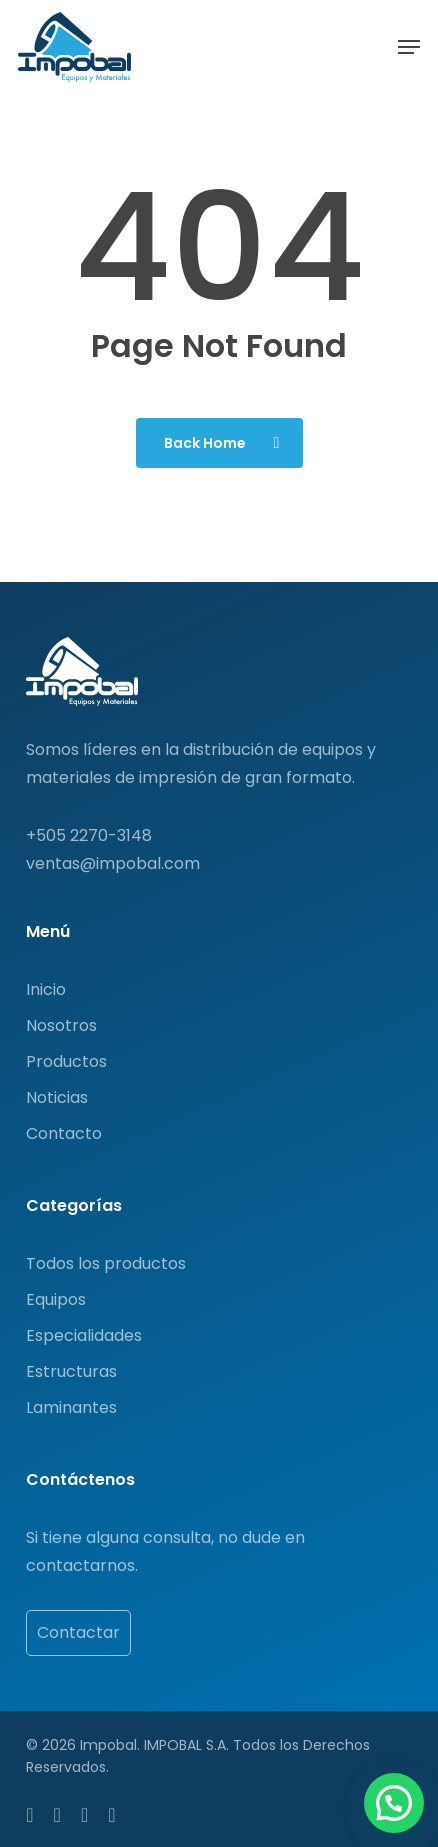 The height and width of the screenshot is (1847, 438). Describe the element at coordinates (409, 47) in the screenshot. I see `[button]` at that location.